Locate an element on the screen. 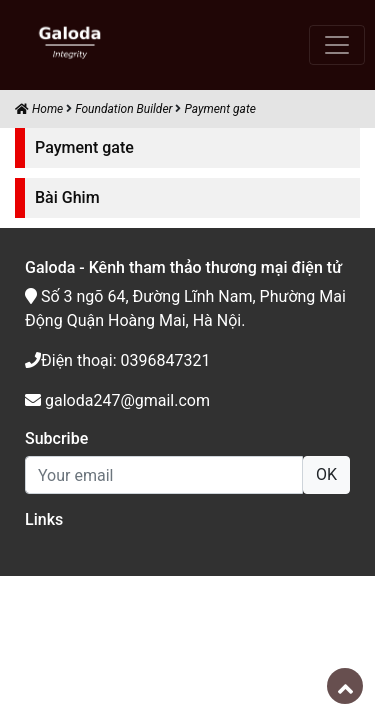  OK is located at coordinates (326, 474).